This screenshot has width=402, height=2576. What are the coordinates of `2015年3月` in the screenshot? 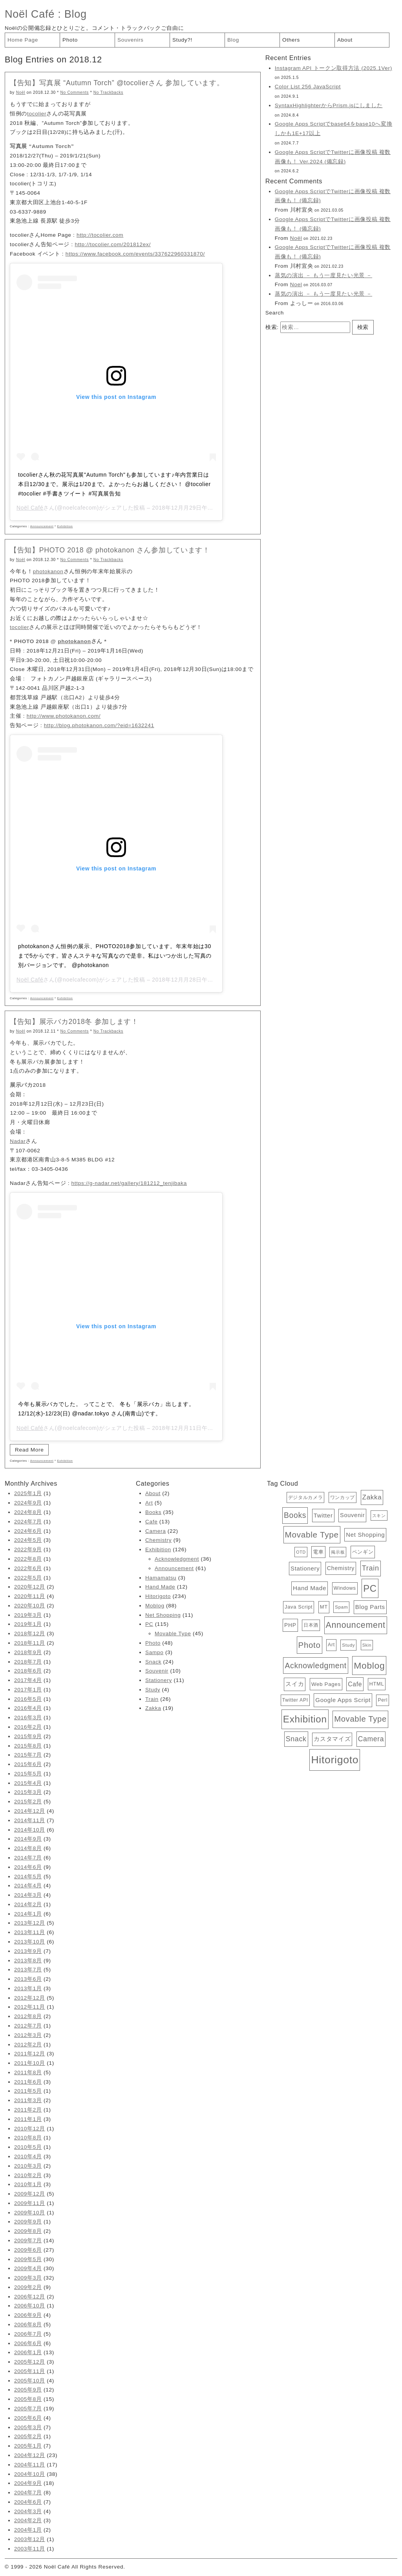 It's located at (28, 1792).